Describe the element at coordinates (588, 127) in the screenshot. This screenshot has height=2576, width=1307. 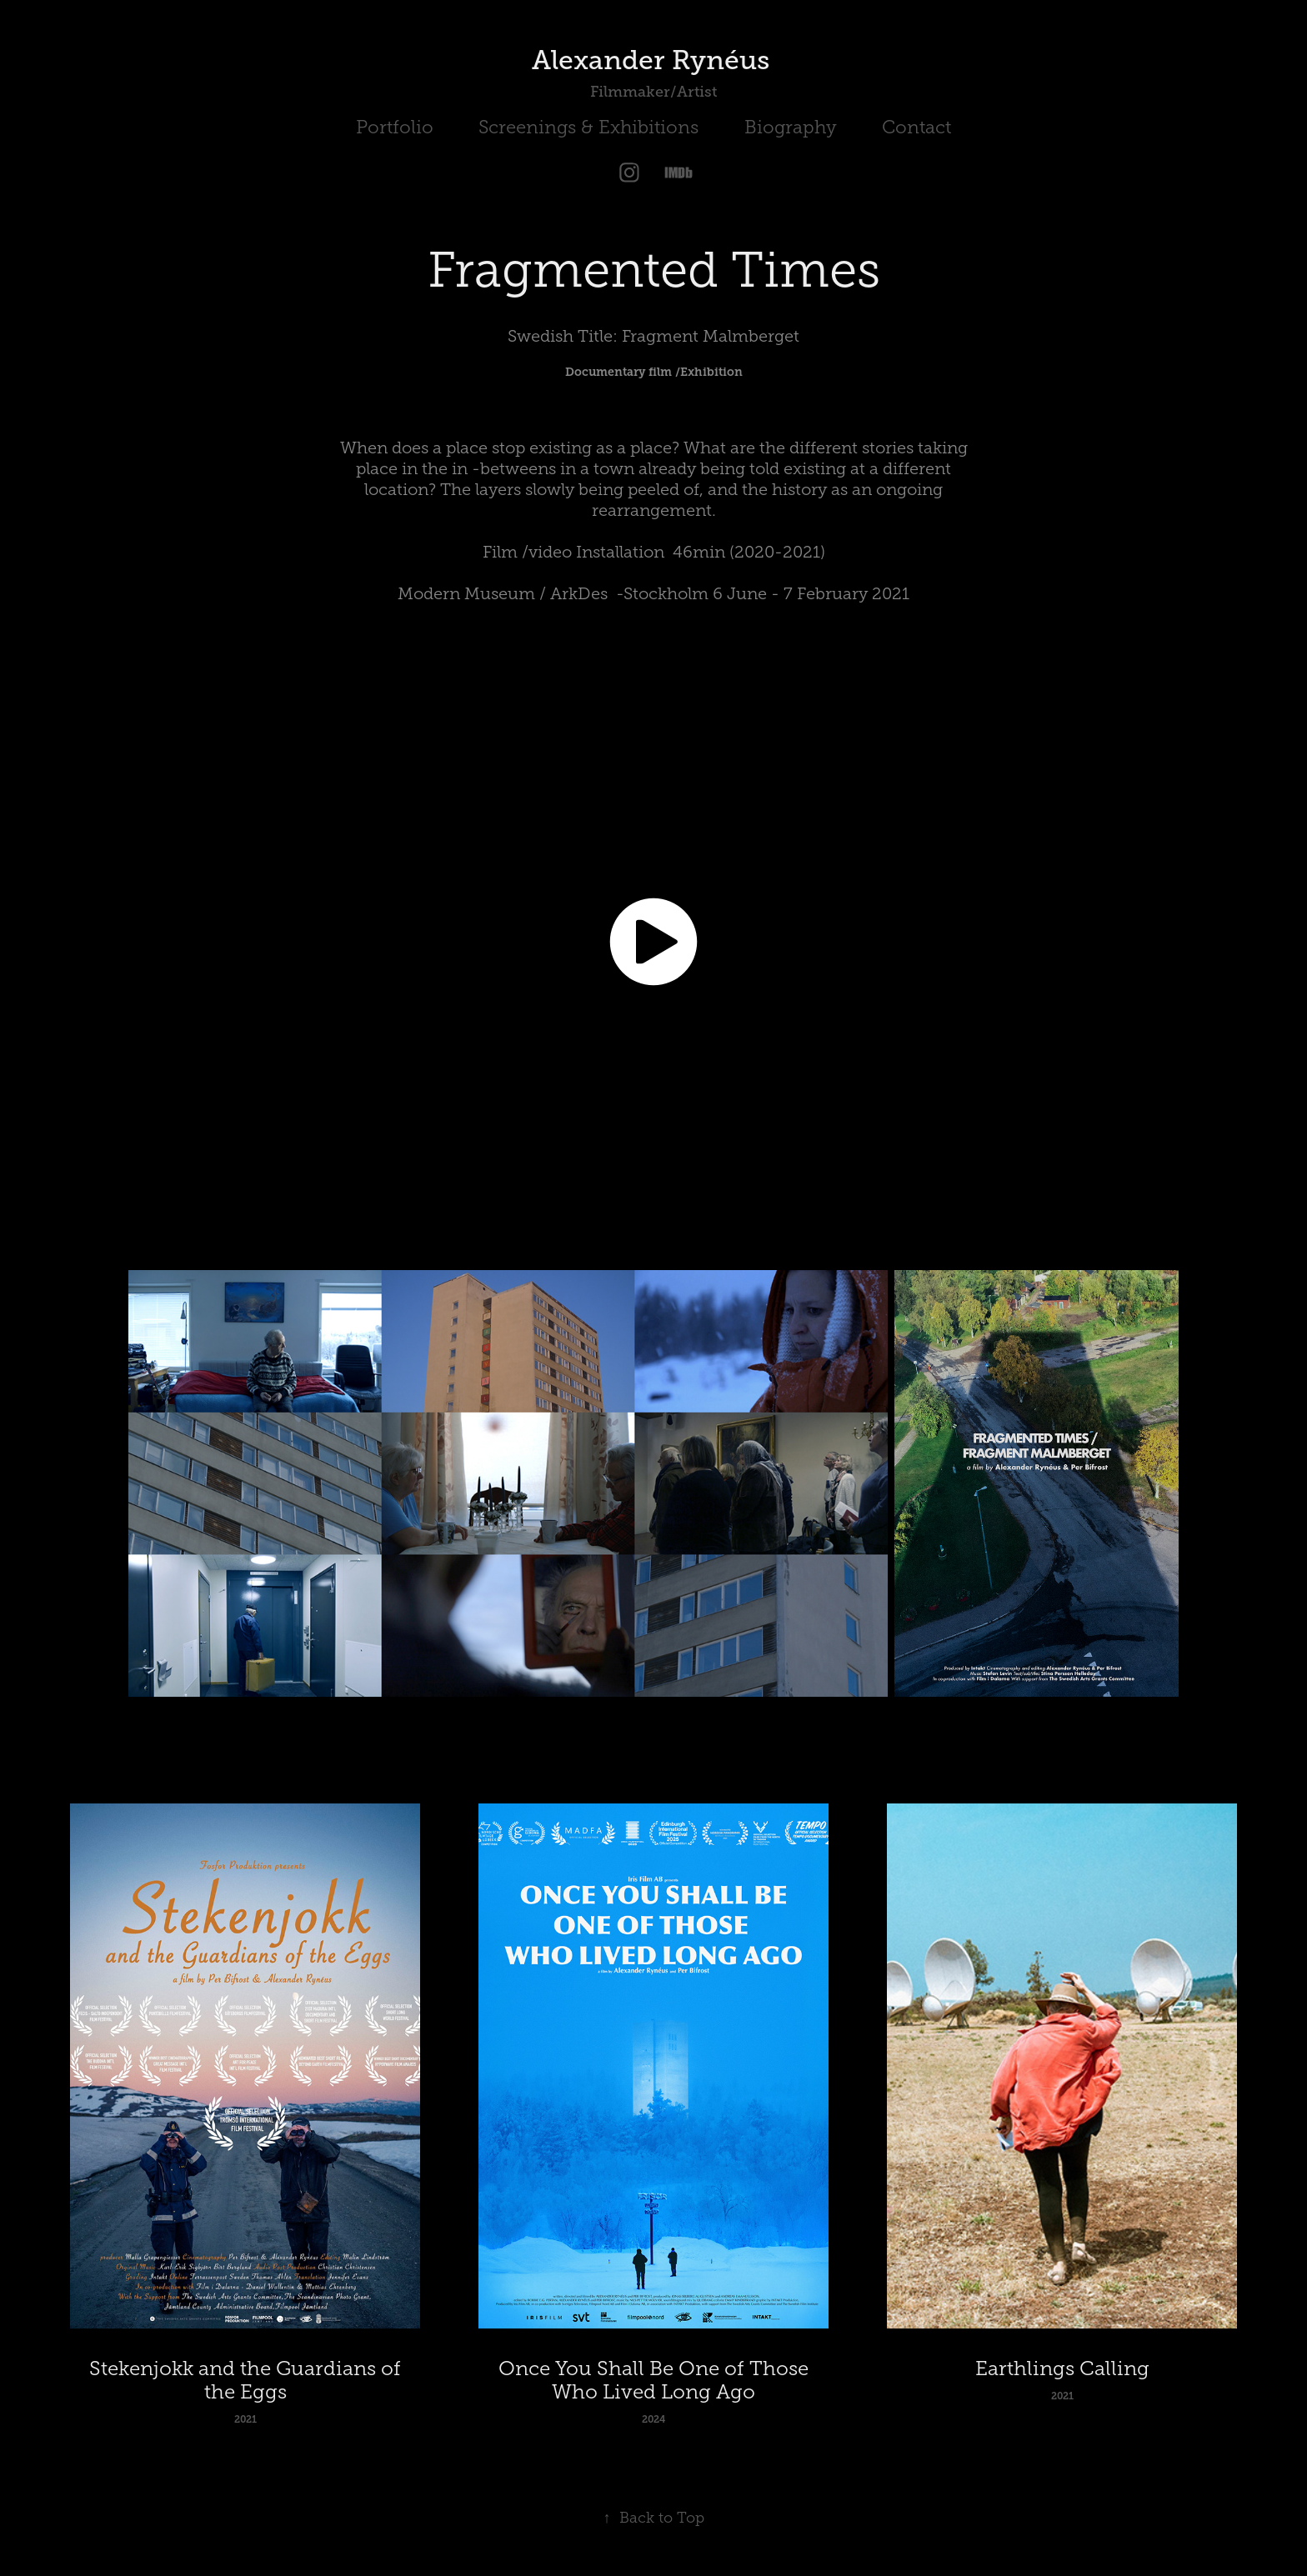
I see `Screenings & Exhibitions` at that location.